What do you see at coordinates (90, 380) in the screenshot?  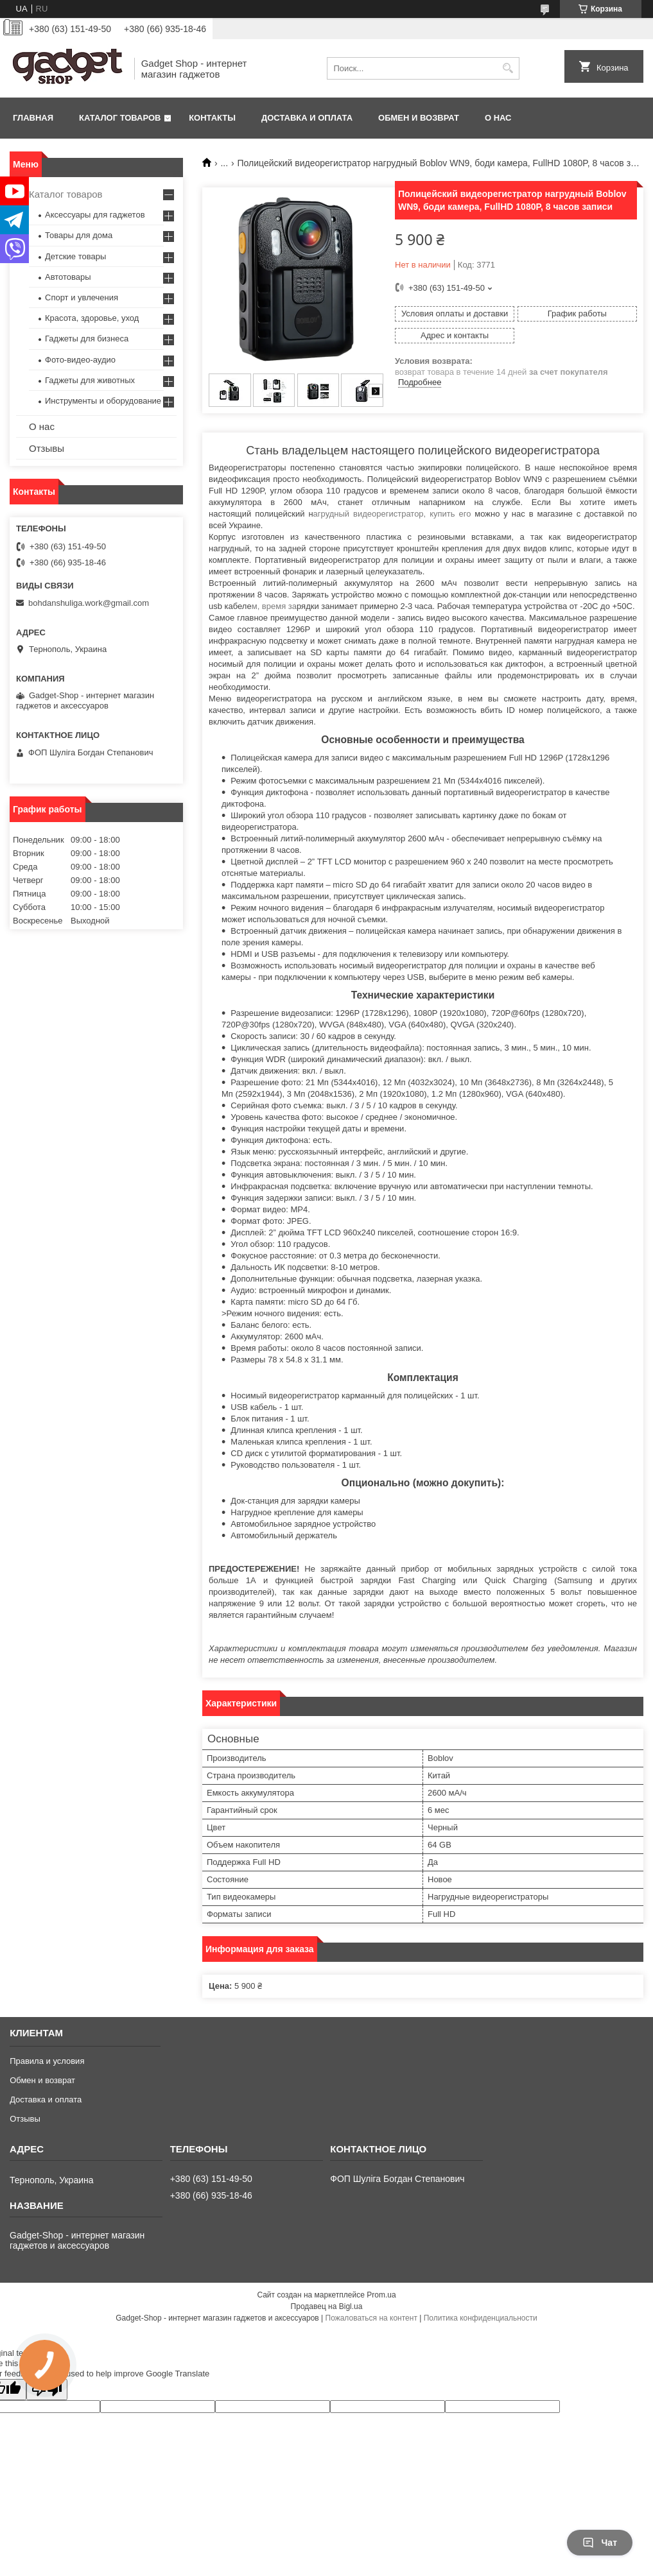 I see `Гаджеты для животных` at bounding box center [90, 380].